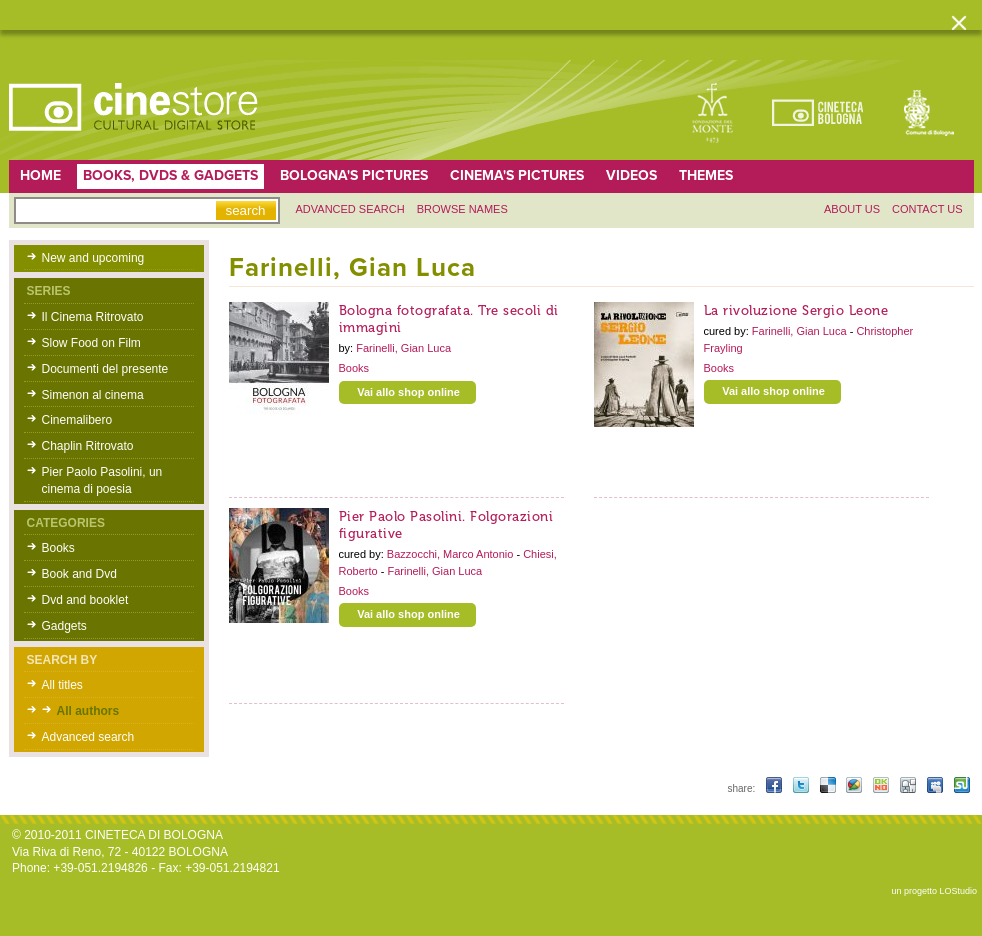 The image size is (982, 936). Describe the element at coordinates (62, 685) in the screenshot. I see `All titles` at that location.